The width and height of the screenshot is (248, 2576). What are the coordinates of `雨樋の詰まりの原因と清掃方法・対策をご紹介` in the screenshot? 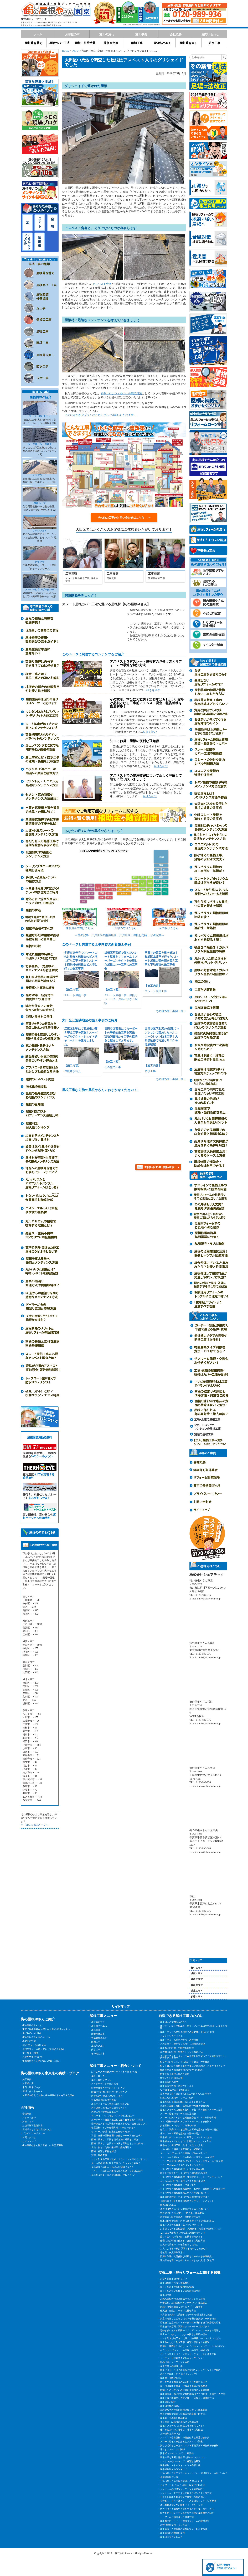 It's located at (114, 2139).